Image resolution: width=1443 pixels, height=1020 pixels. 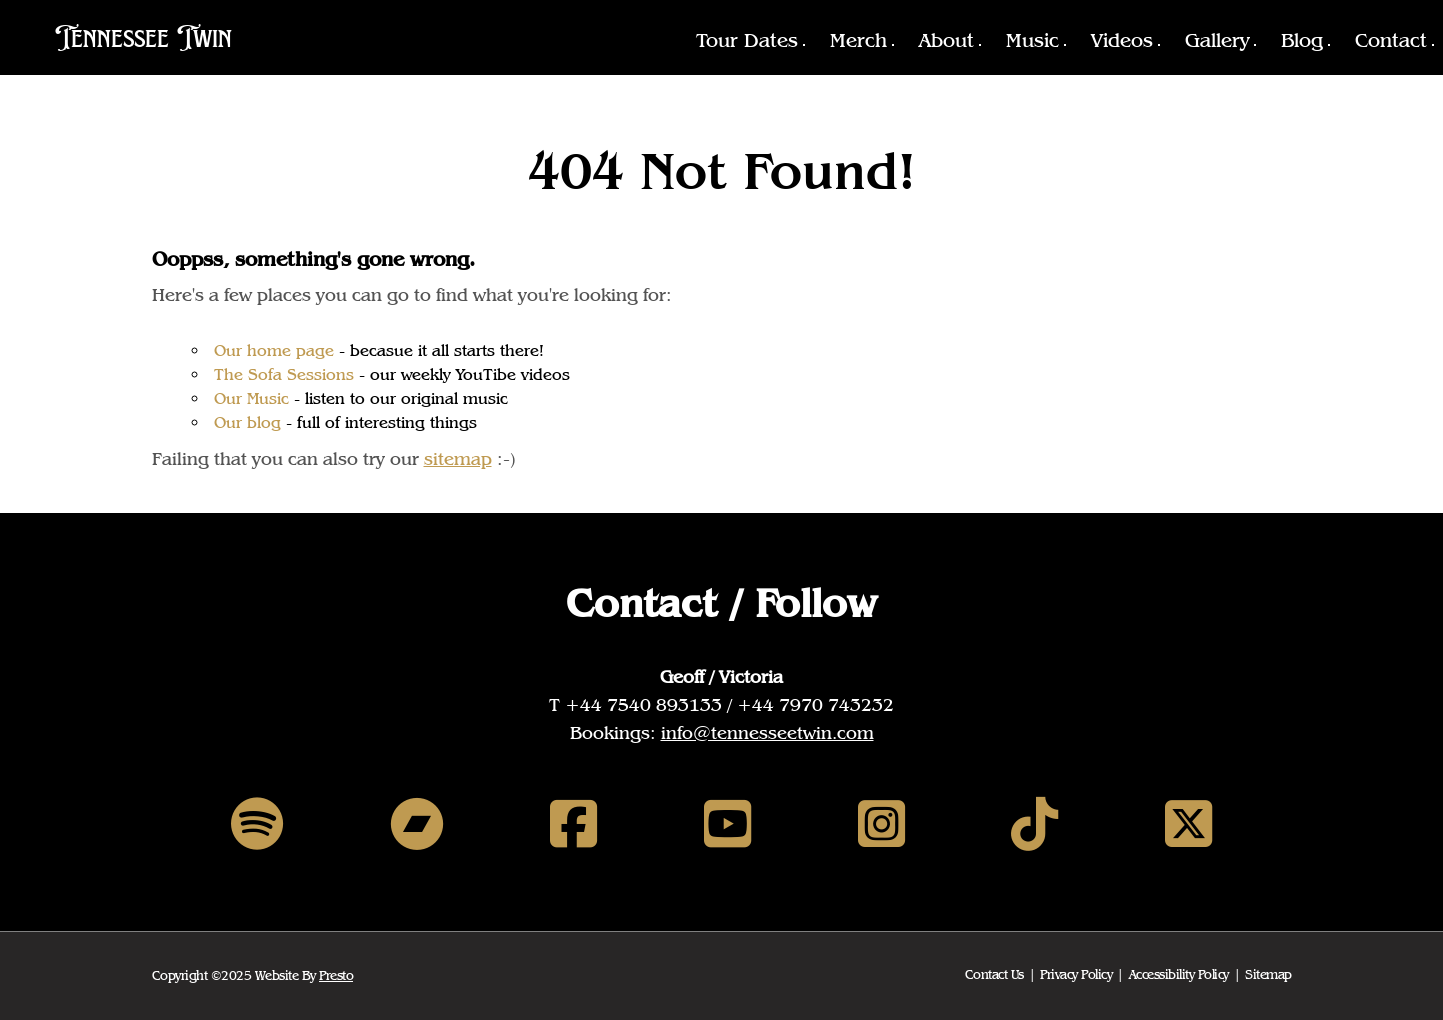 I want to click on Music, so click(x=1032, y=40).